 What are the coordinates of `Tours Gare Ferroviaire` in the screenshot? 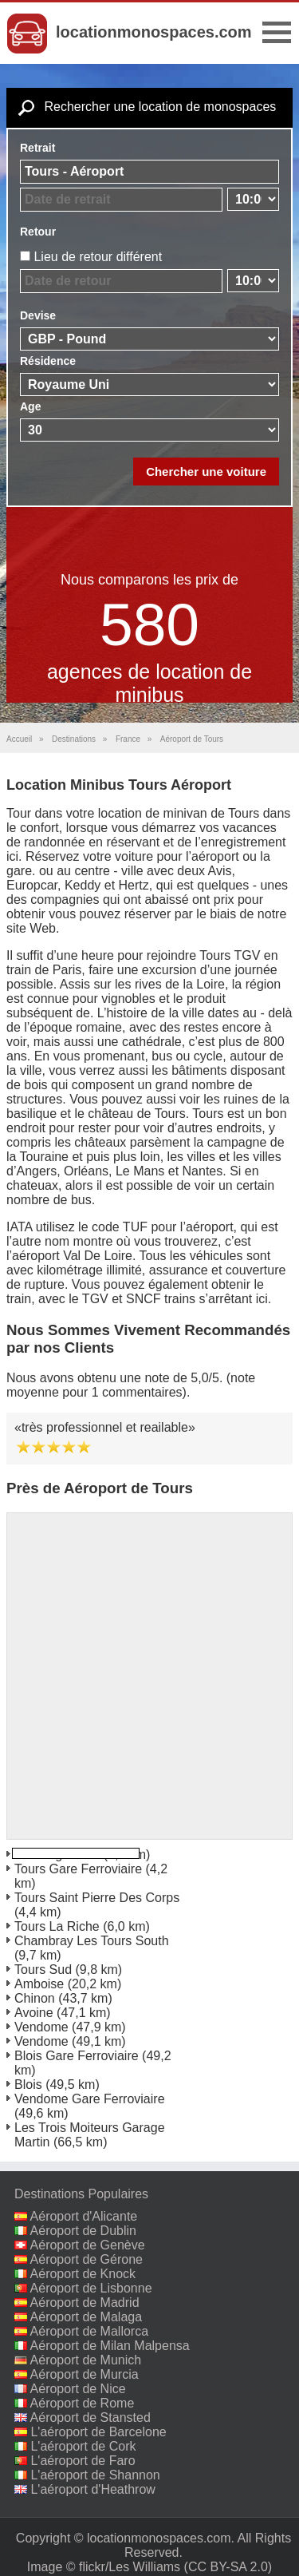 It's located at (78, 1869).